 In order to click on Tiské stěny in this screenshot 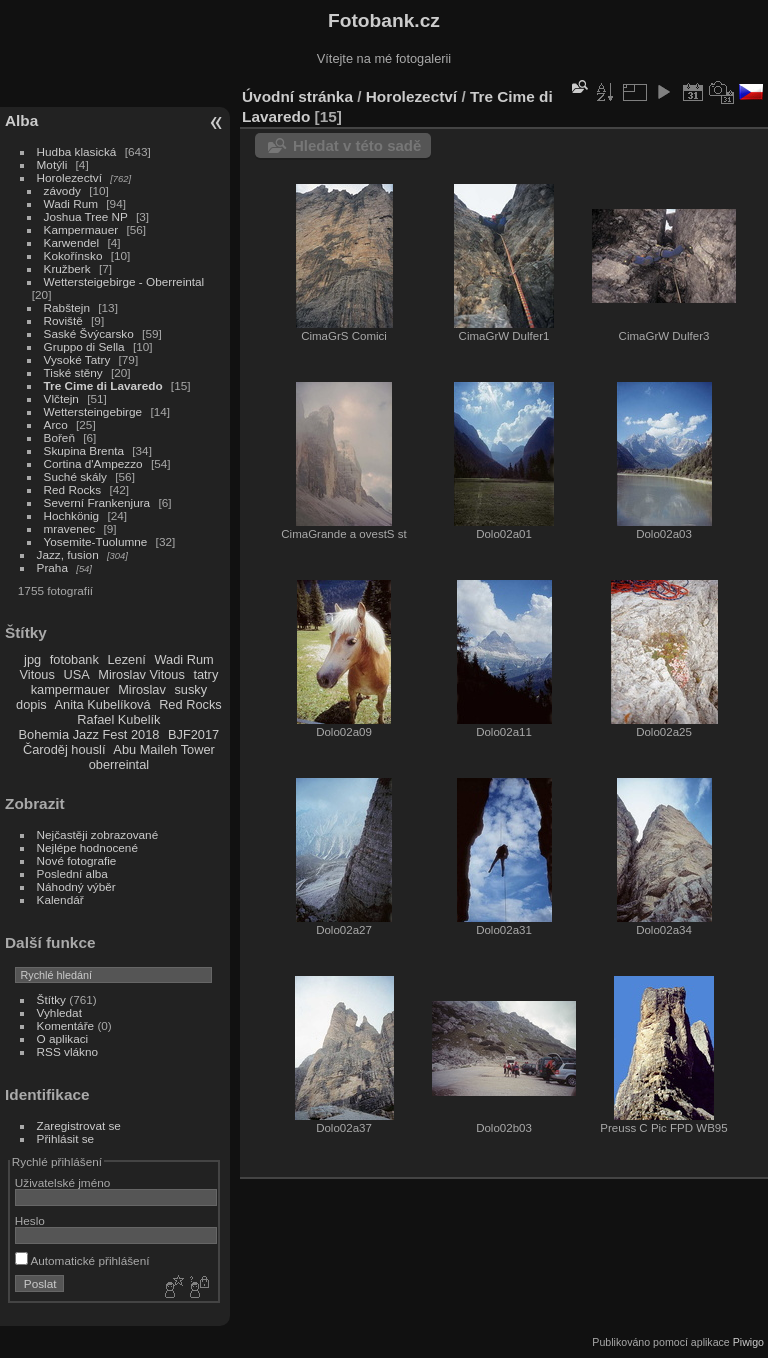, I will do `click(73, 372)`.